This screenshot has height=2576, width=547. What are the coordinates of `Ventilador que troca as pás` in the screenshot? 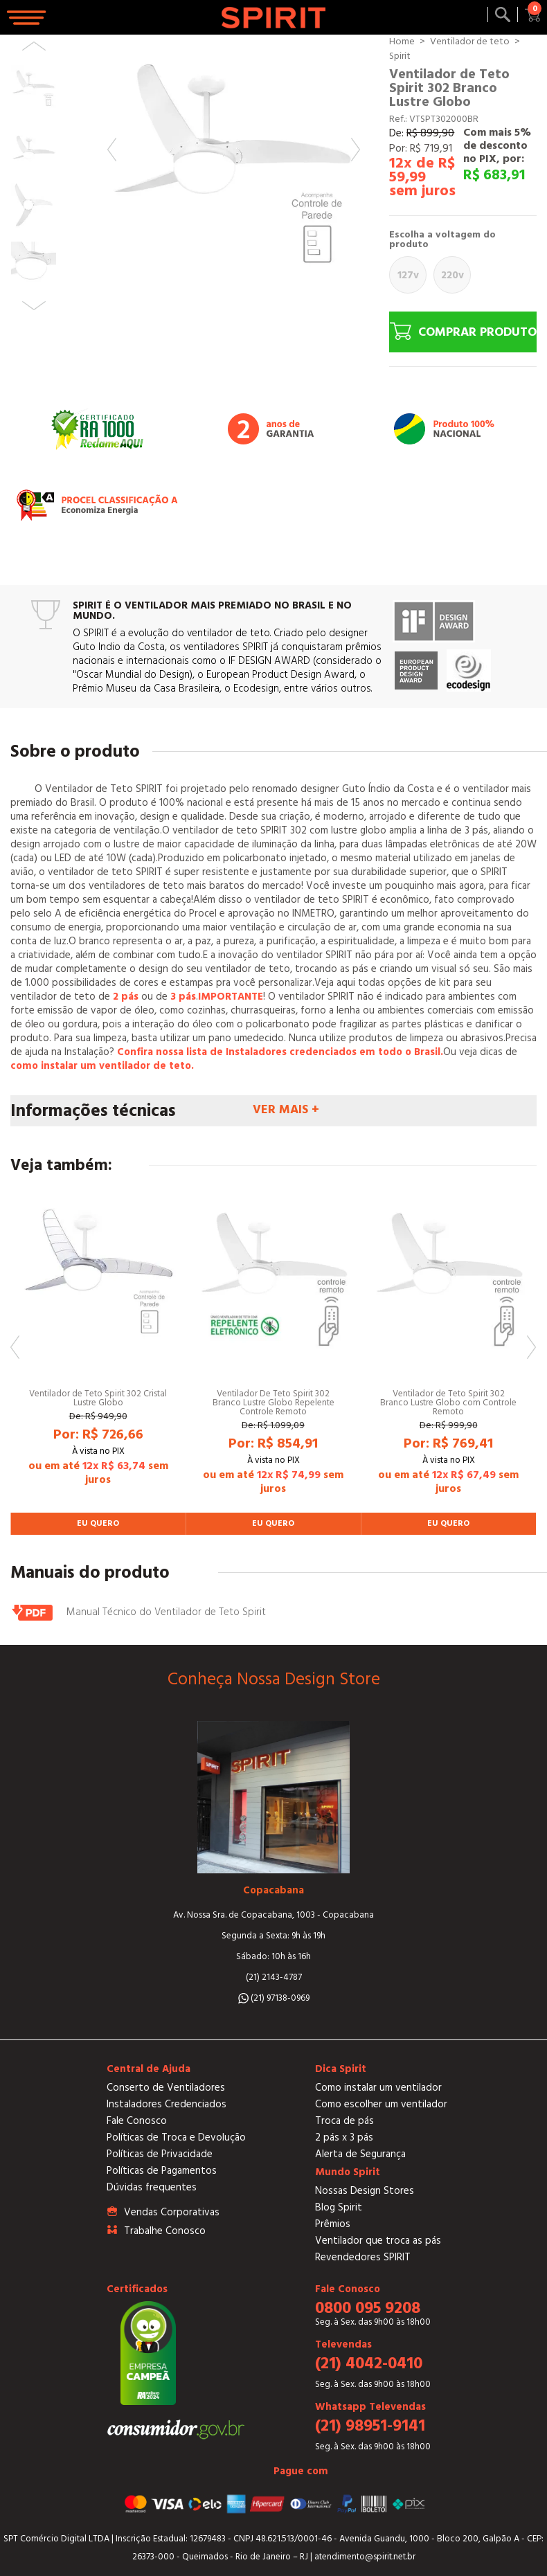 It's located at (378, 2240).